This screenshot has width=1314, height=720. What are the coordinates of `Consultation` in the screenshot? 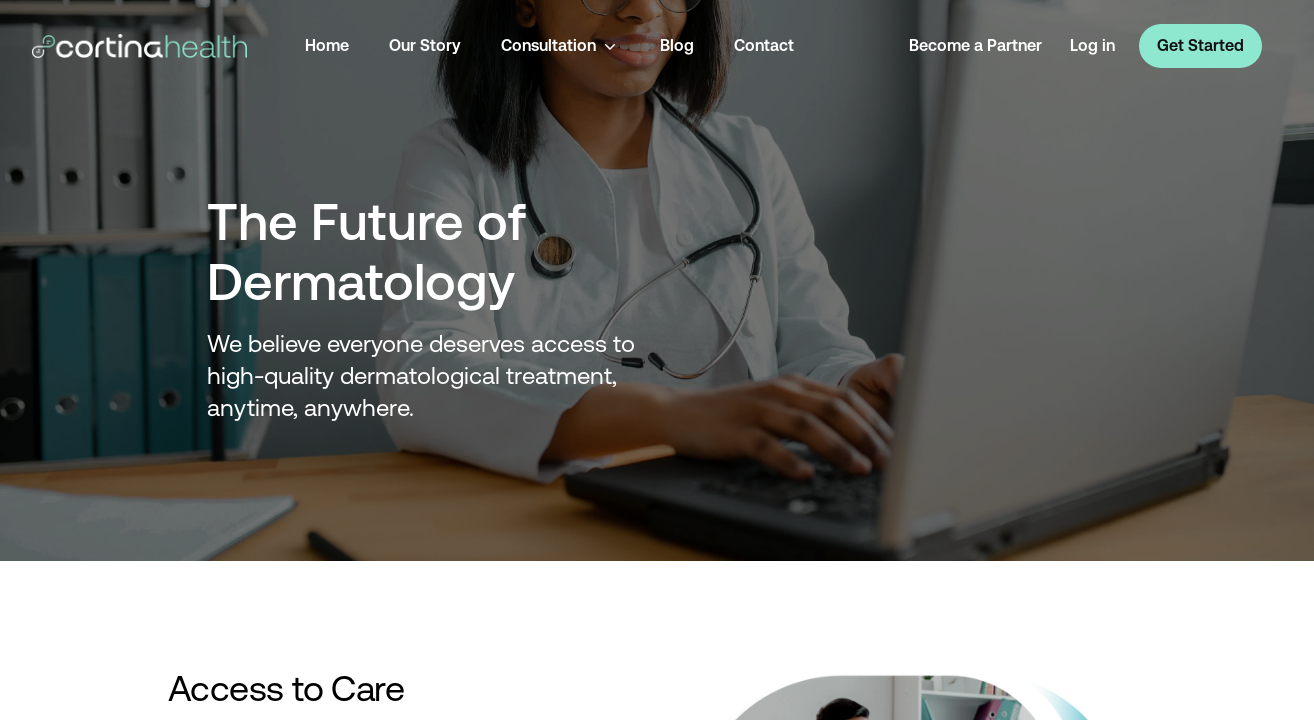 It's located at (560, 46).